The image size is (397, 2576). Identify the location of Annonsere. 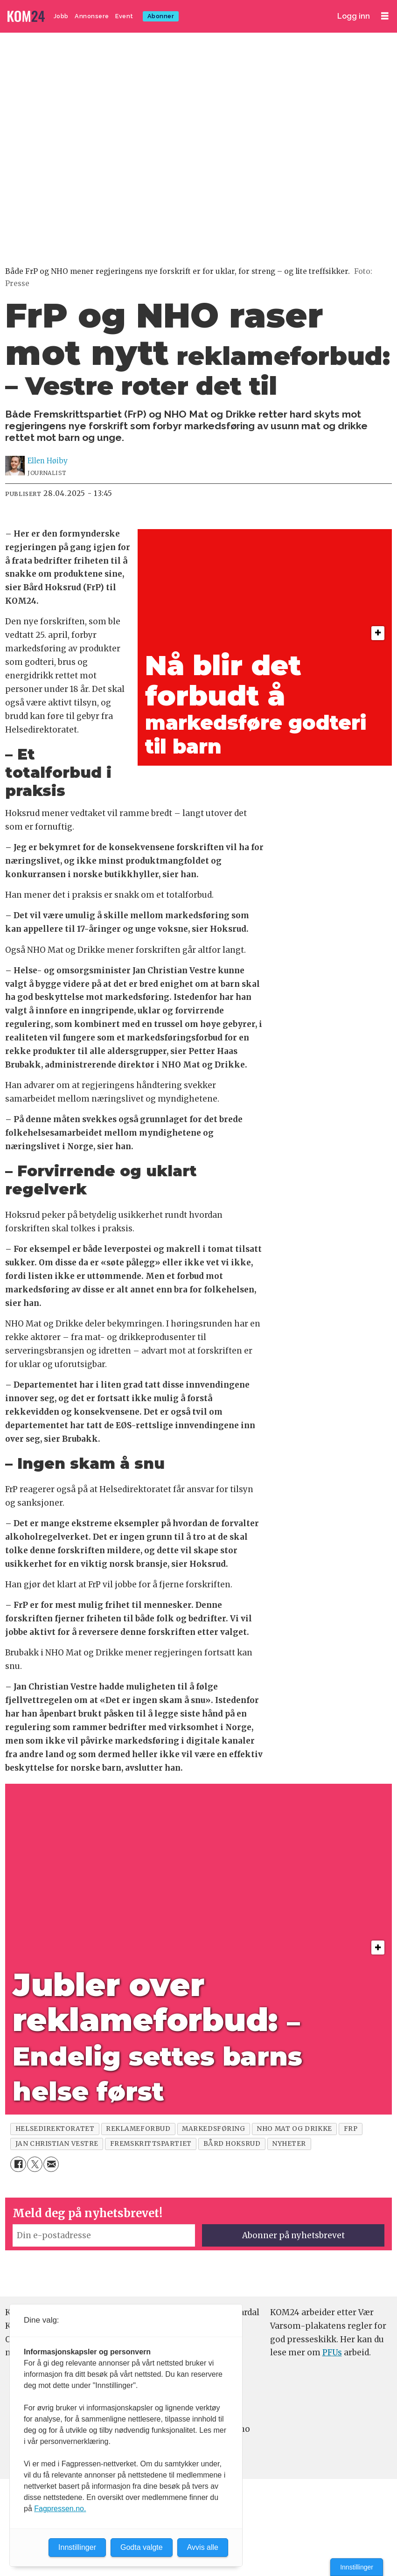
(92, 16).